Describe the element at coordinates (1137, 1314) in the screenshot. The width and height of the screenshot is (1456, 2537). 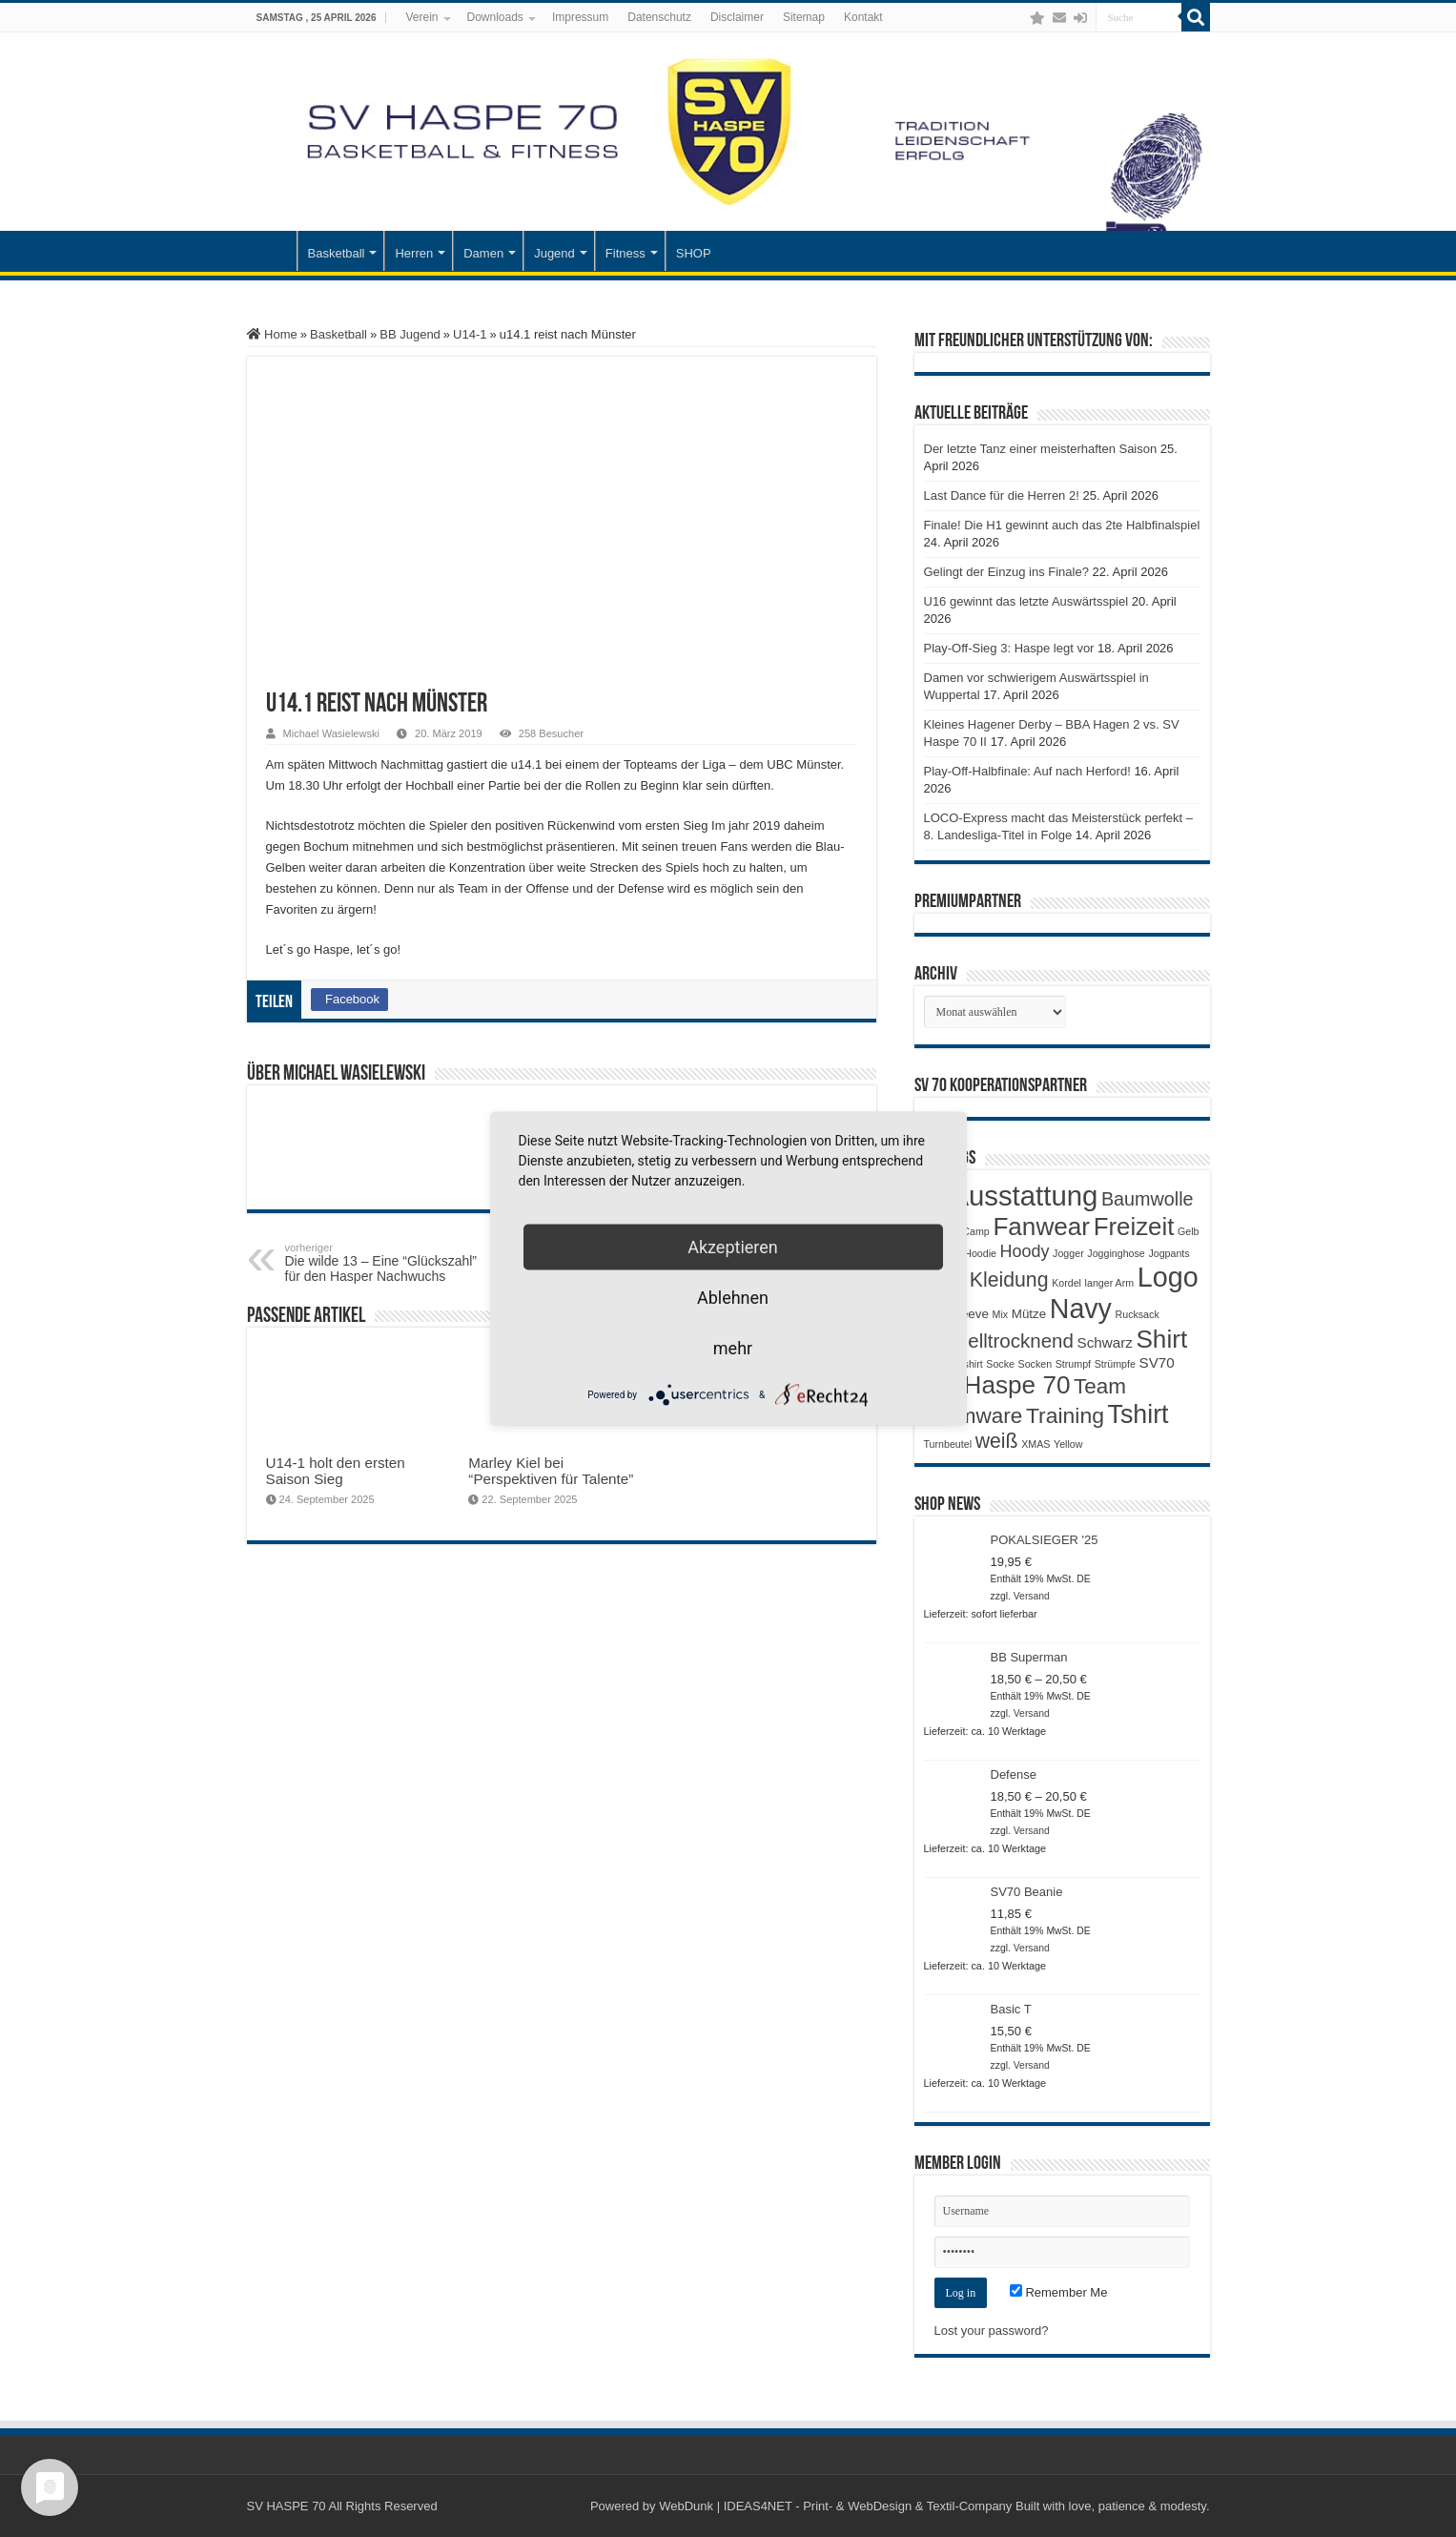
I see `Rucksack [Rucksack (1 Produkt)]` at that location.